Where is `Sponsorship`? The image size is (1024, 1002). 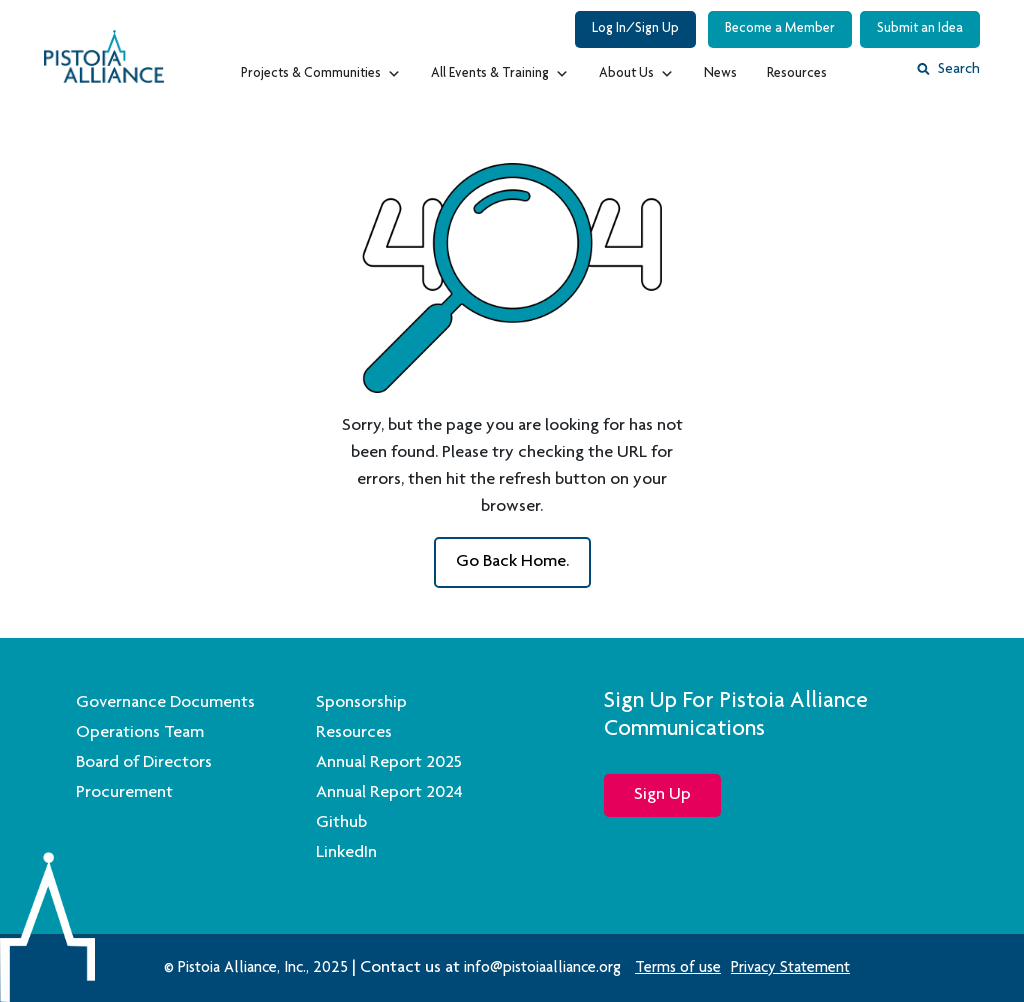 Sponsorship is located at coordinates (361, 703).